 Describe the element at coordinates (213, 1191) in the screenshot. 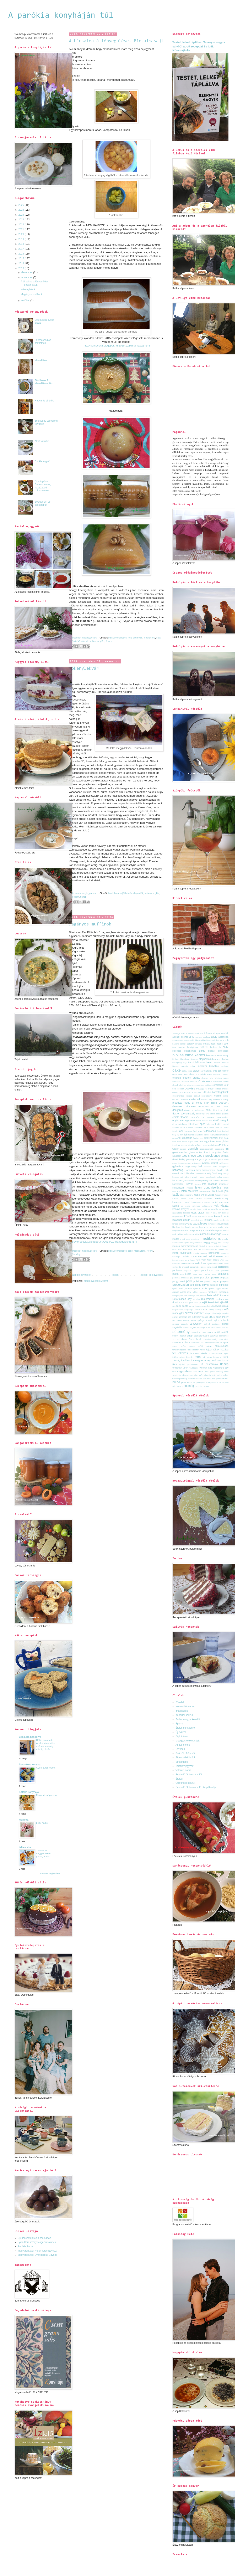

I see `ital` at that location.